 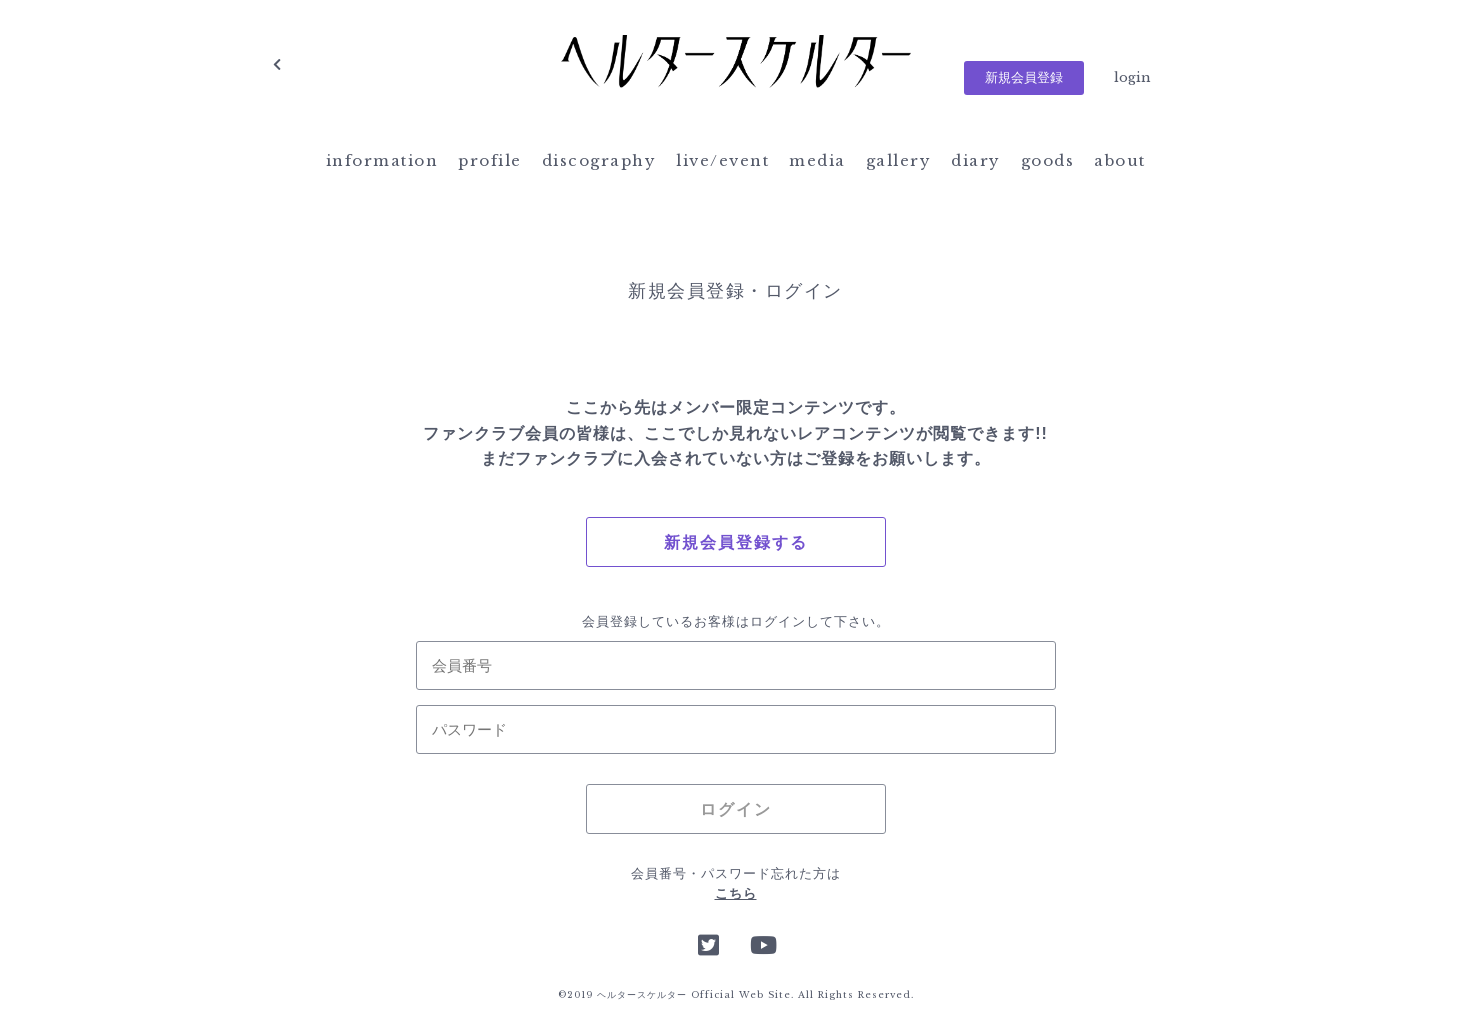 What do you see at coordinates (899, 160) in the screenshot?
I see `gallery` at bounding box center [899, 160].